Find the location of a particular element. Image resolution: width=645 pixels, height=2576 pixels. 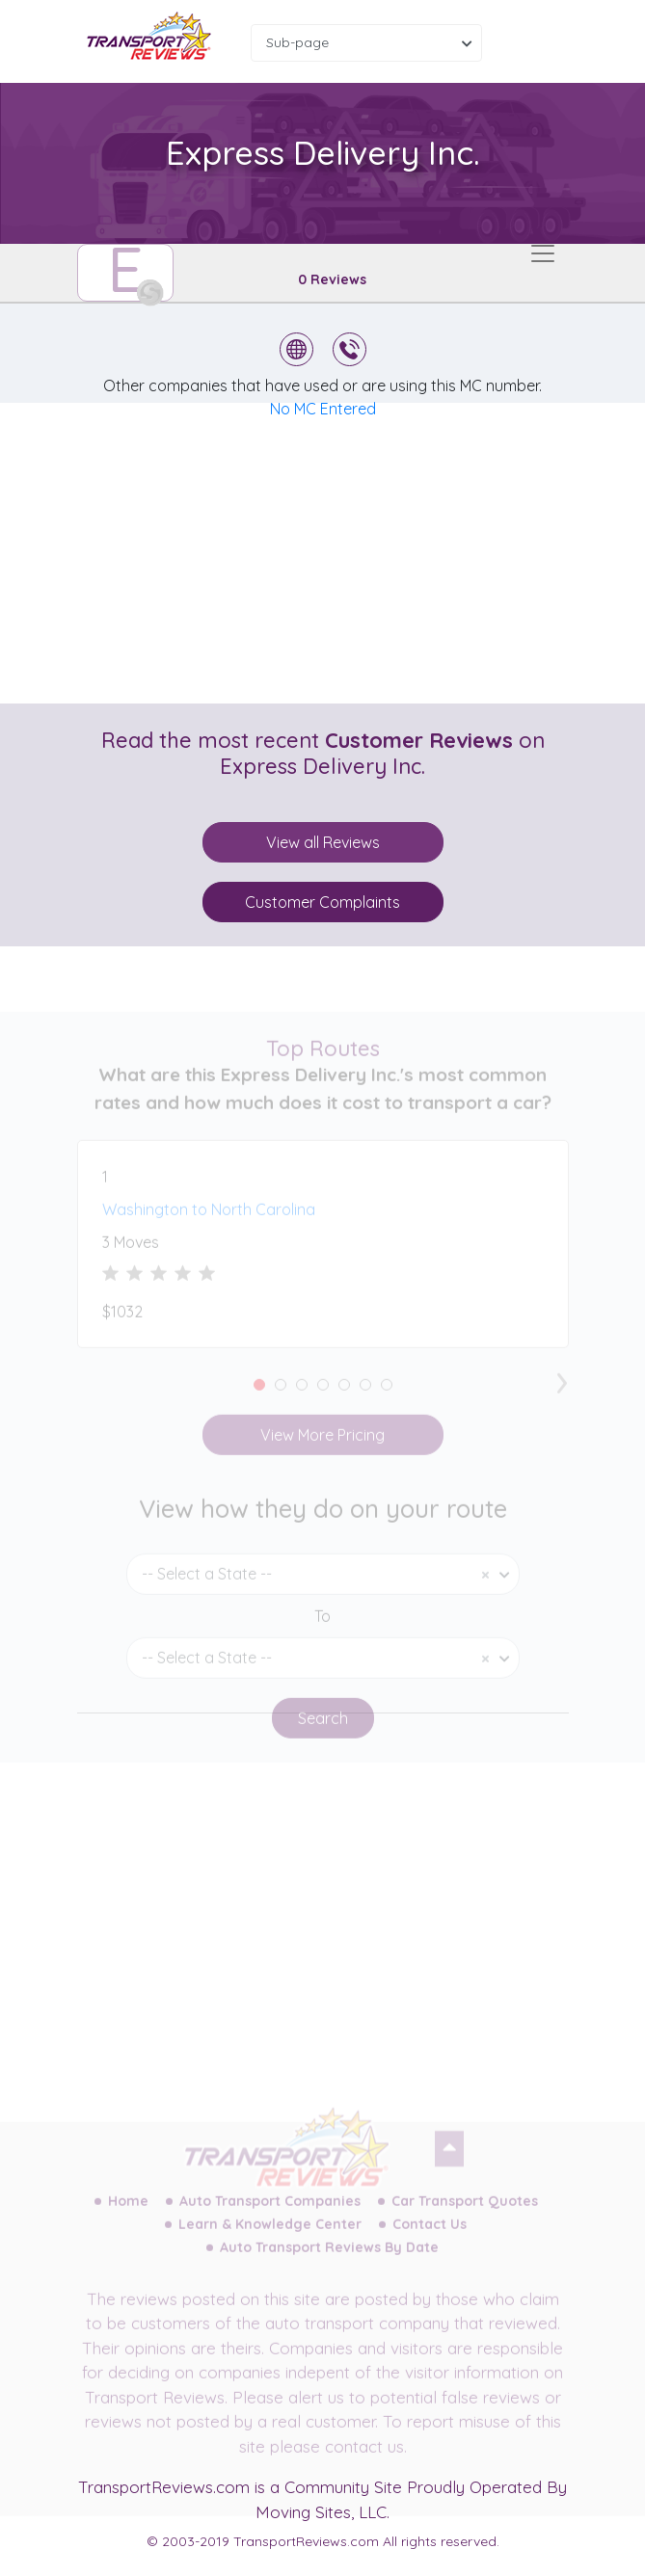

Auto Transport Reviews By Date is located at coordinates (329, 2262).